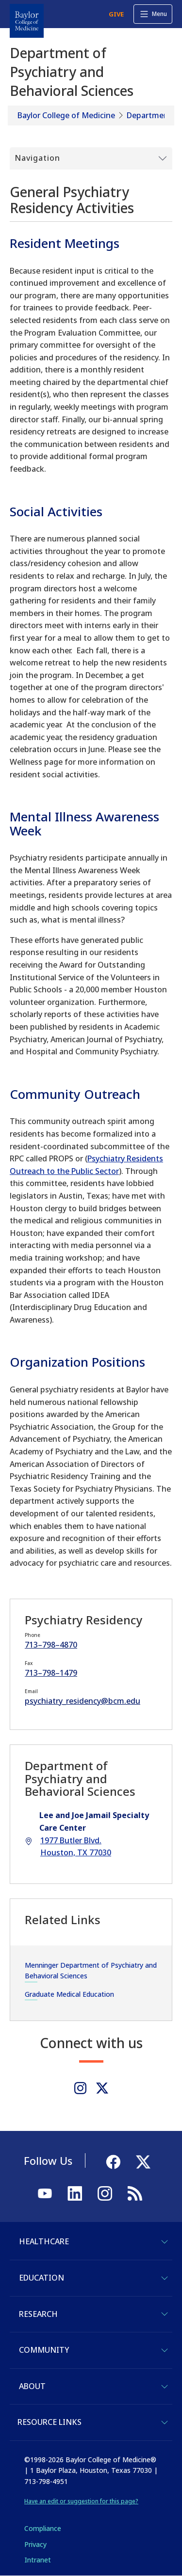 This screenshot has height=2576, width=182. Describe the element at coordinates (35, 2544) in the screenshot. I see `Privacy` at that location.